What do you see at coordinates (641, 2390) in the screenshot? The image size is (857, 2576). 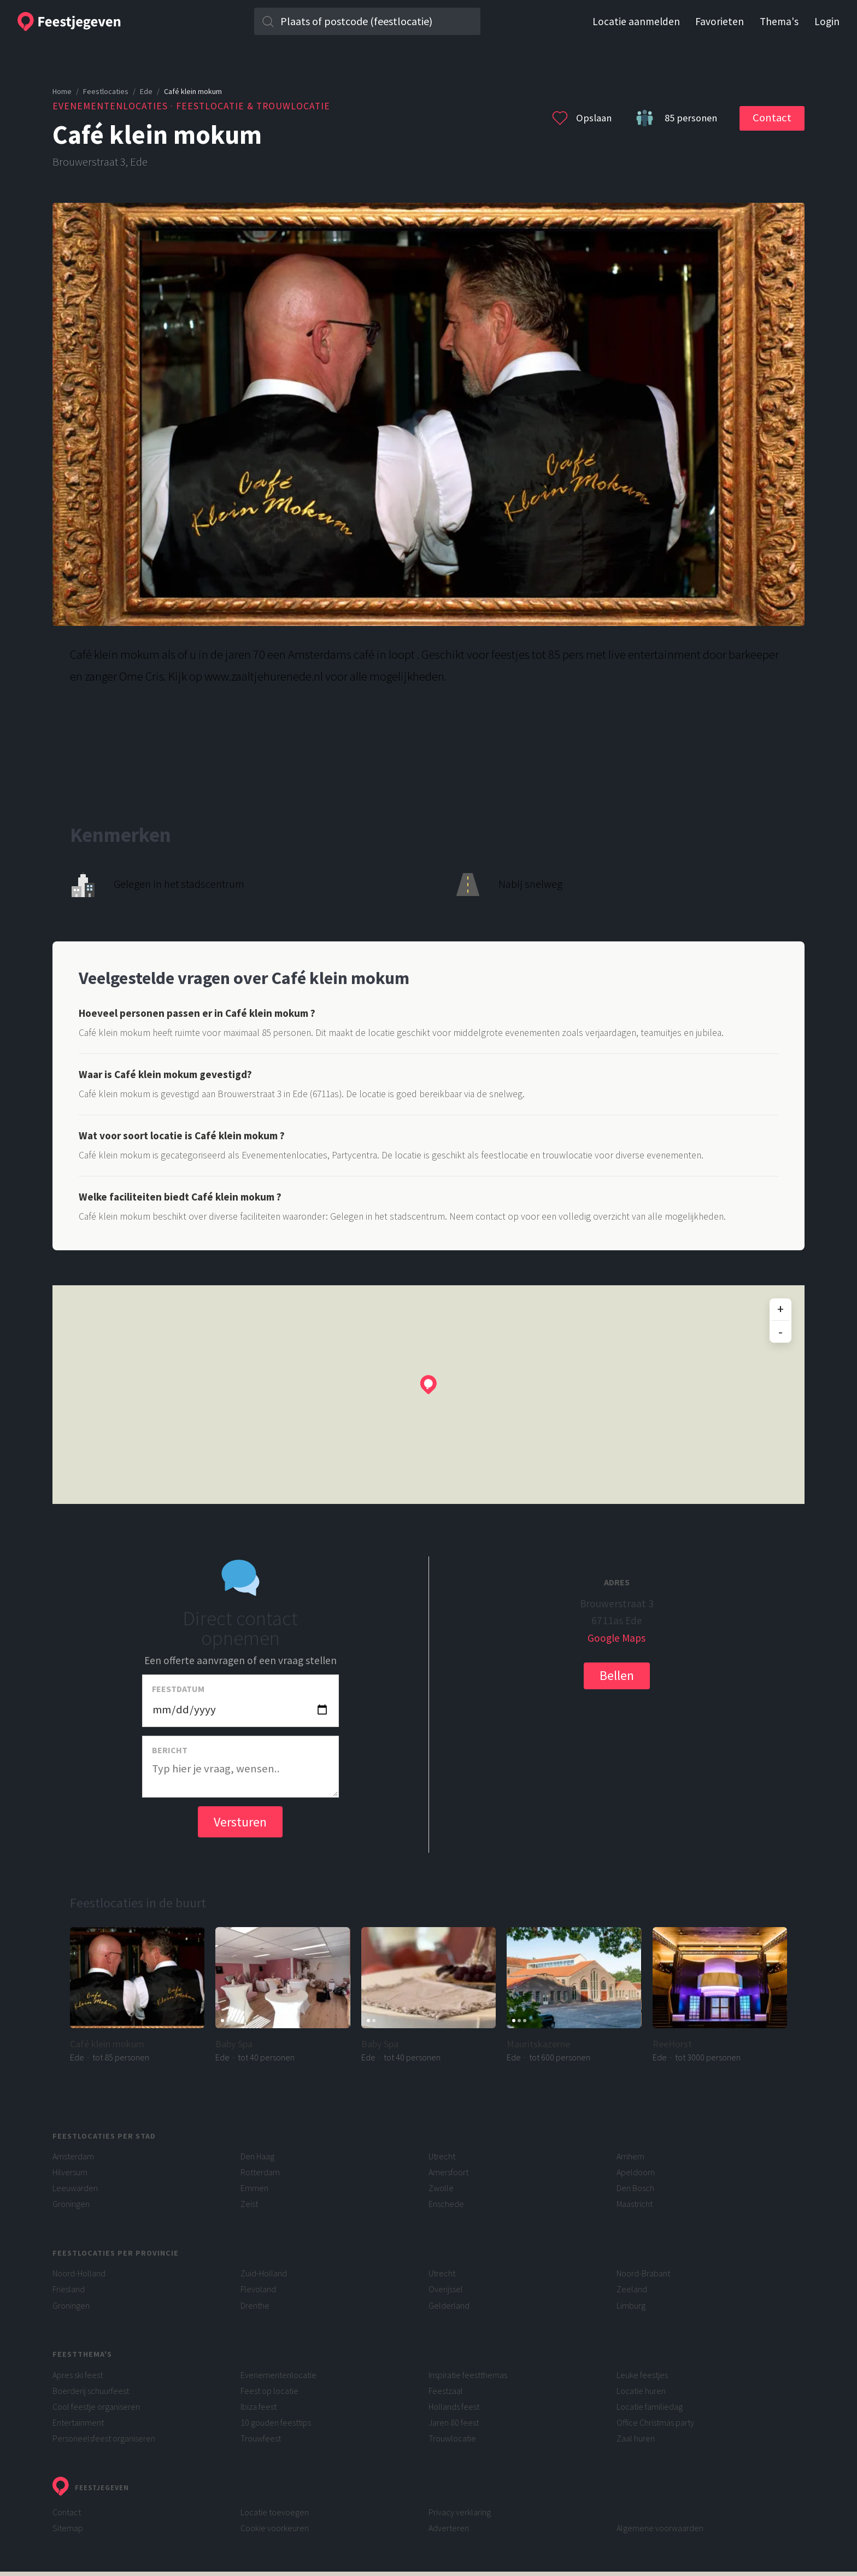 I see `Locatie huren` at bounding box center [641, 2390].